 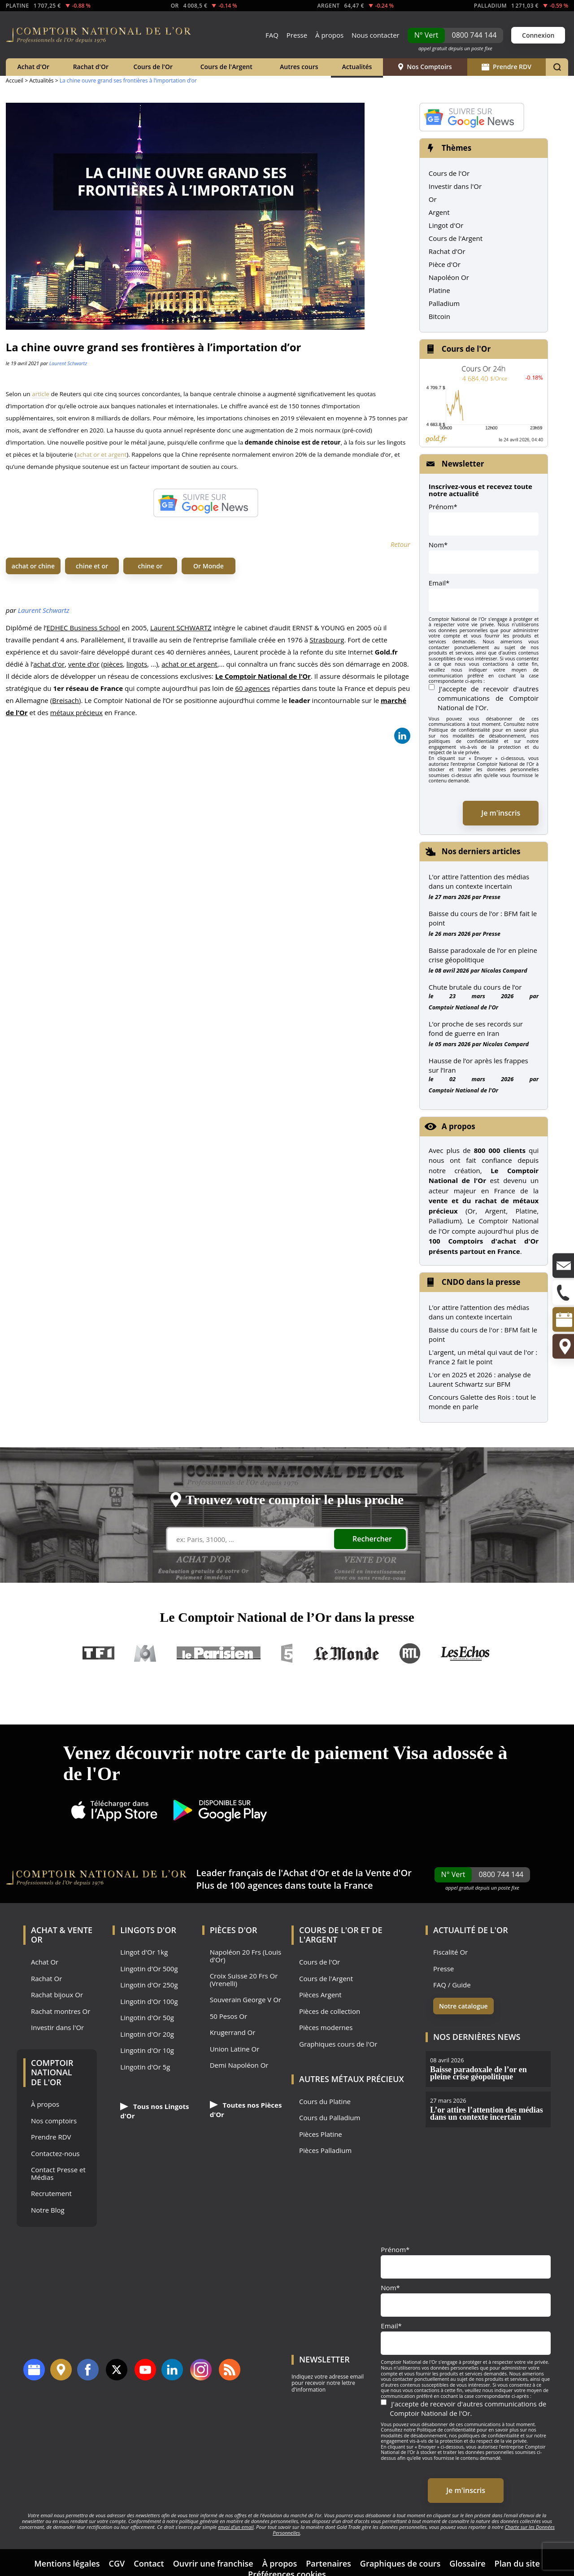 What do you see at coordinates (271, 35) in the screenshot?
I see `FAQ` at bounding box center [271, 35].